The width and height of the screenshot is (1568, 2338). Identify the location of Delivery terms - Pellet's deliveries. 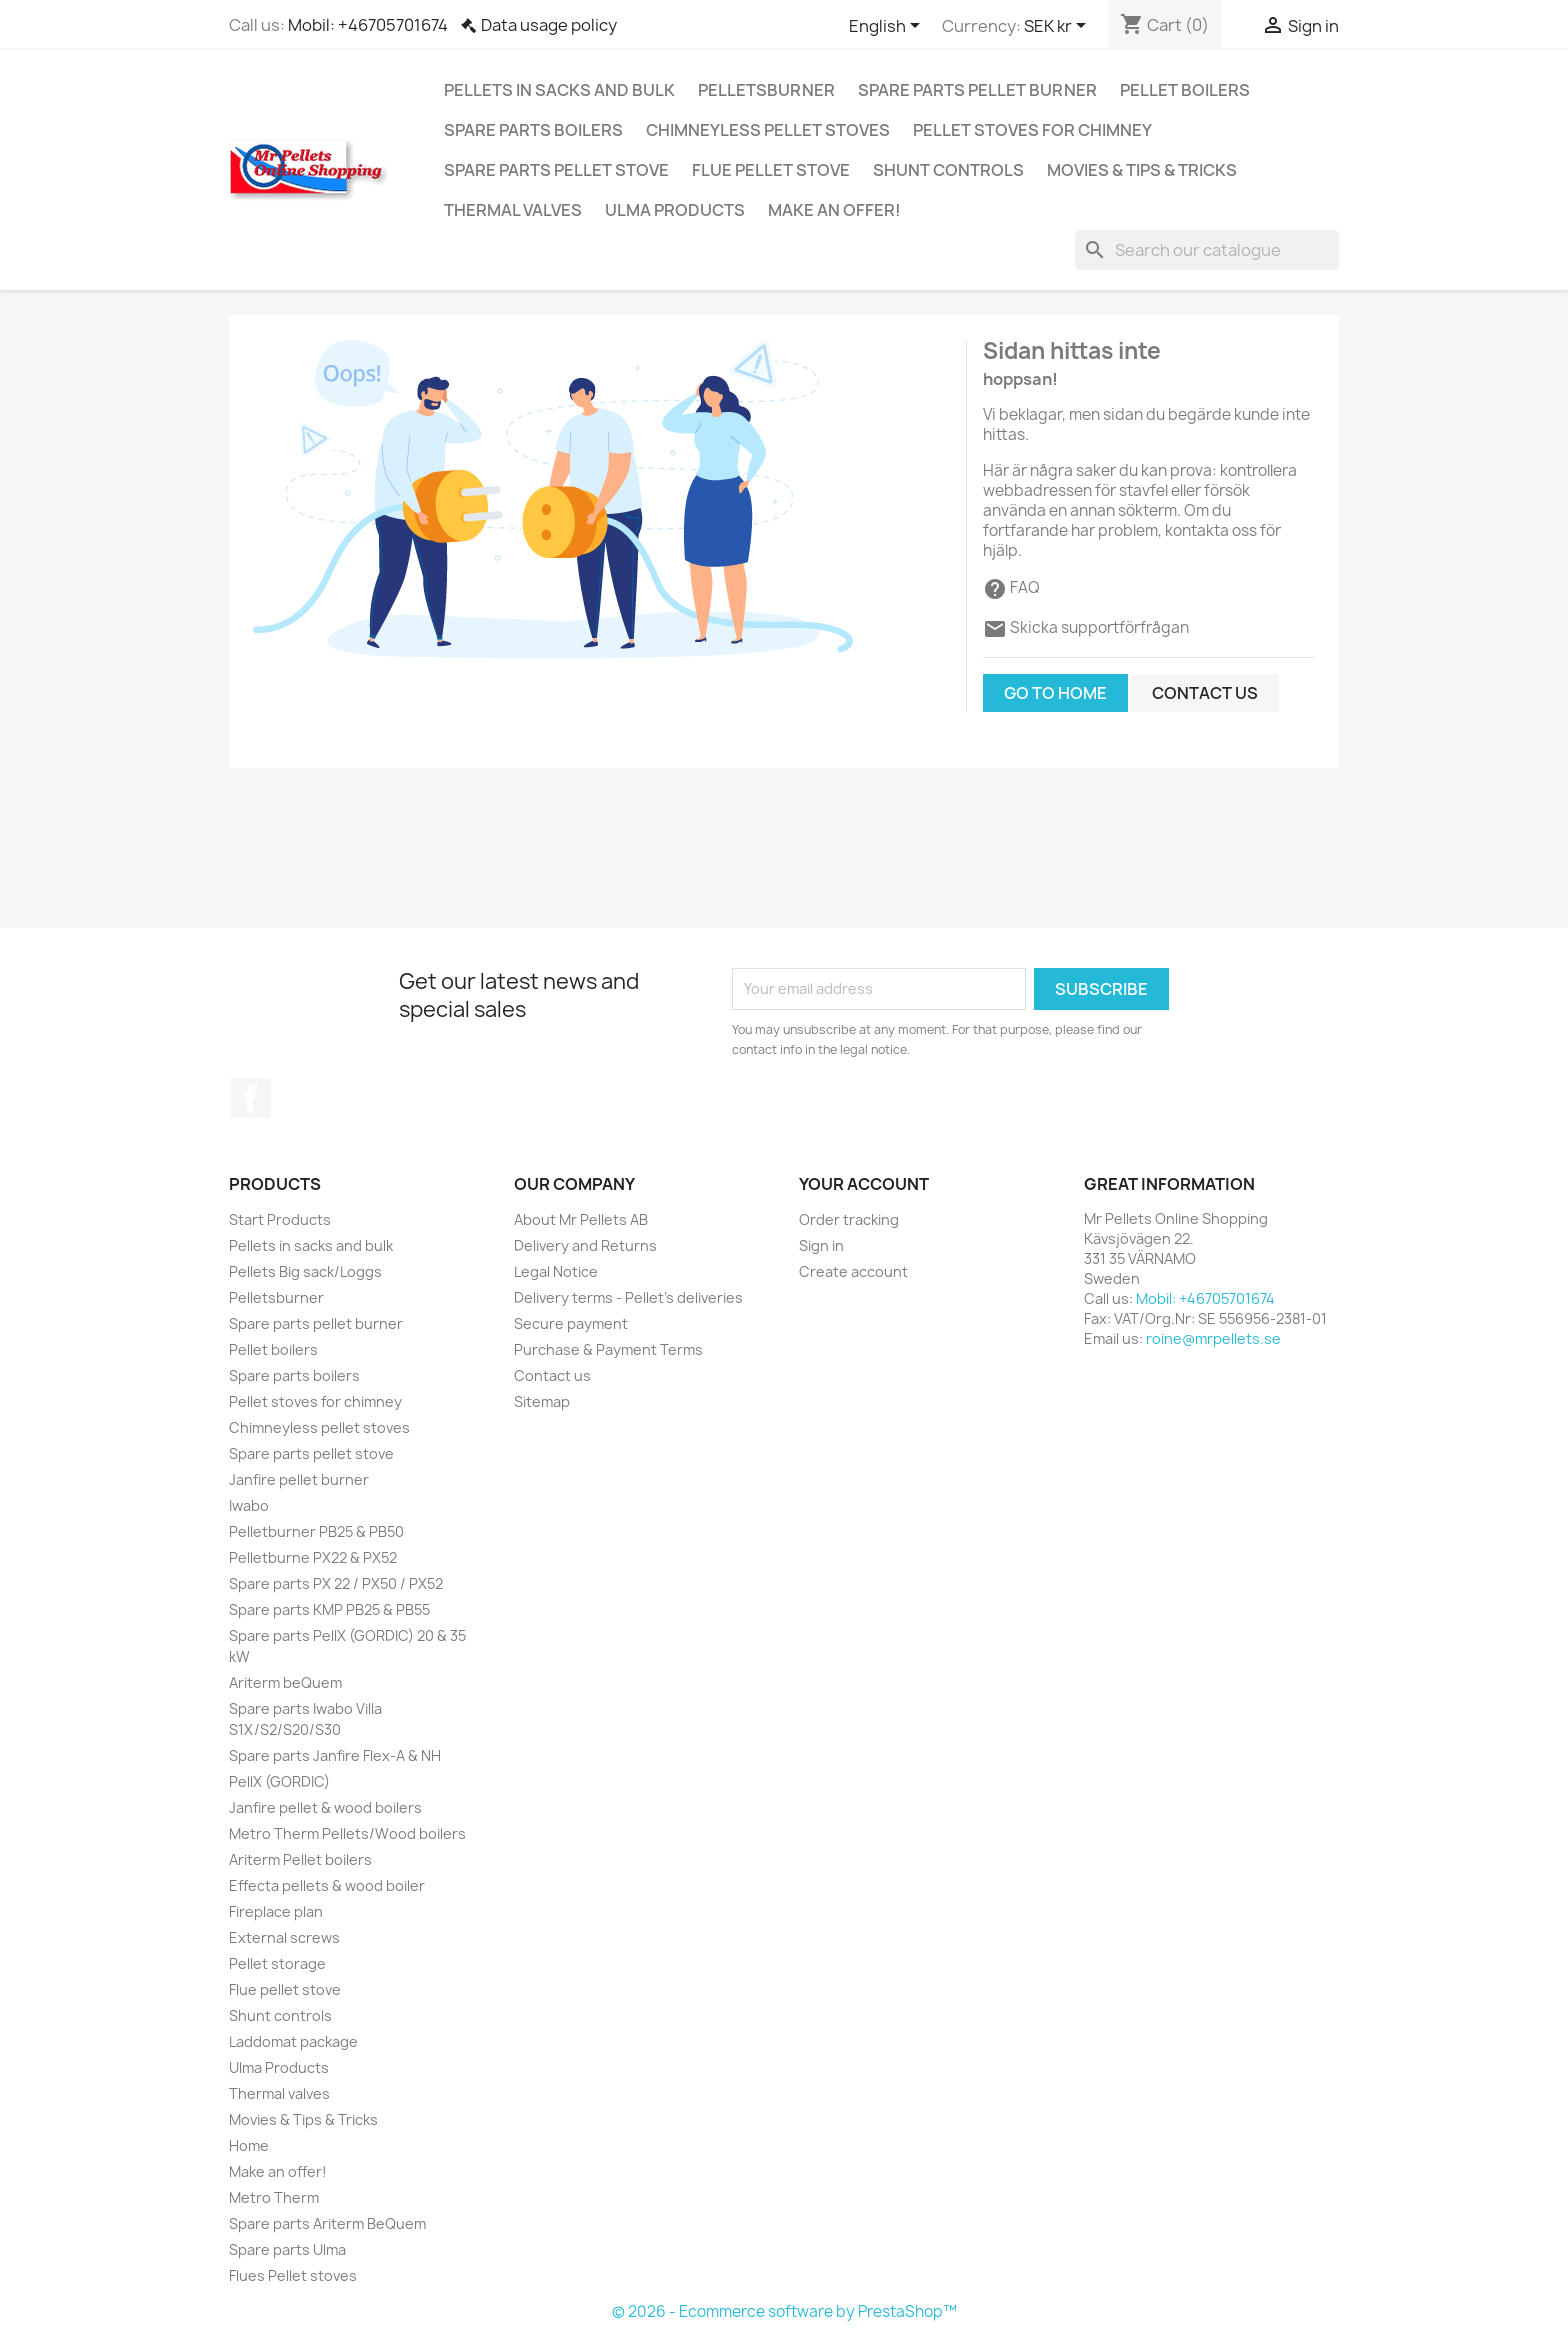
(628, 1297).